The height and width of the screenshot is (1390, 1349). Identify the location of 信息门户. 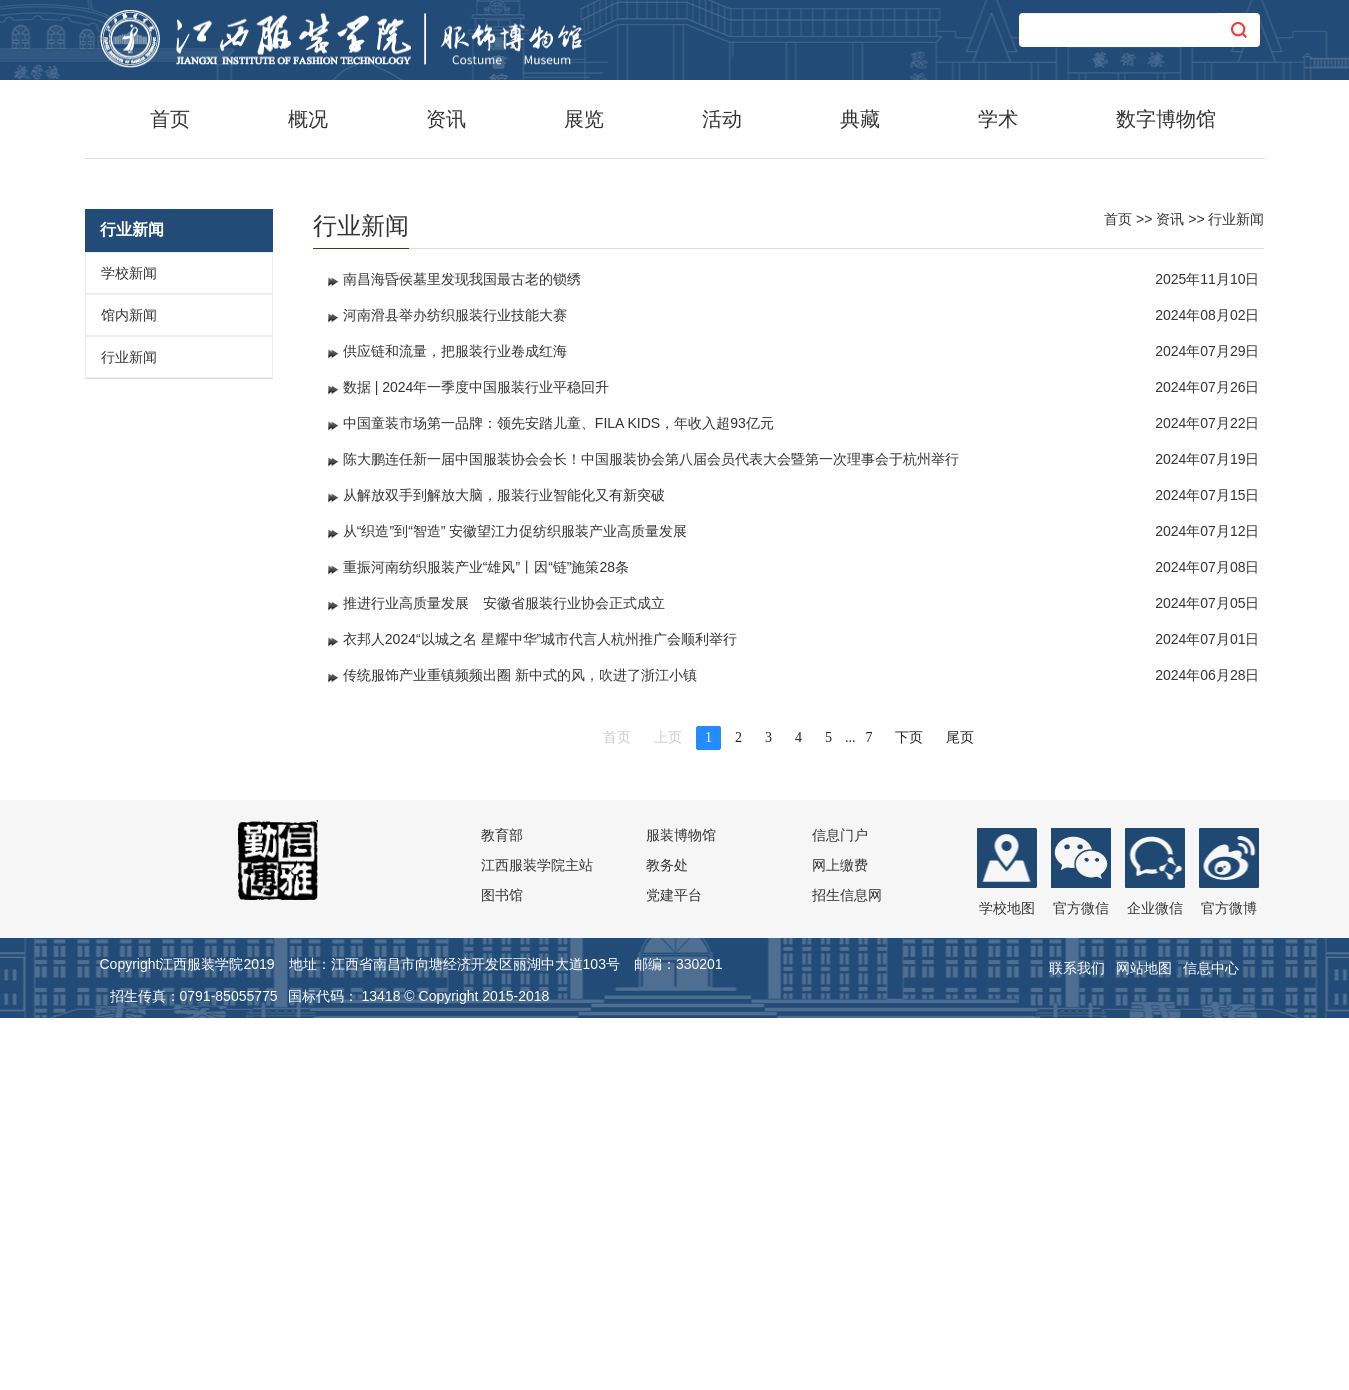
(840, 1203).